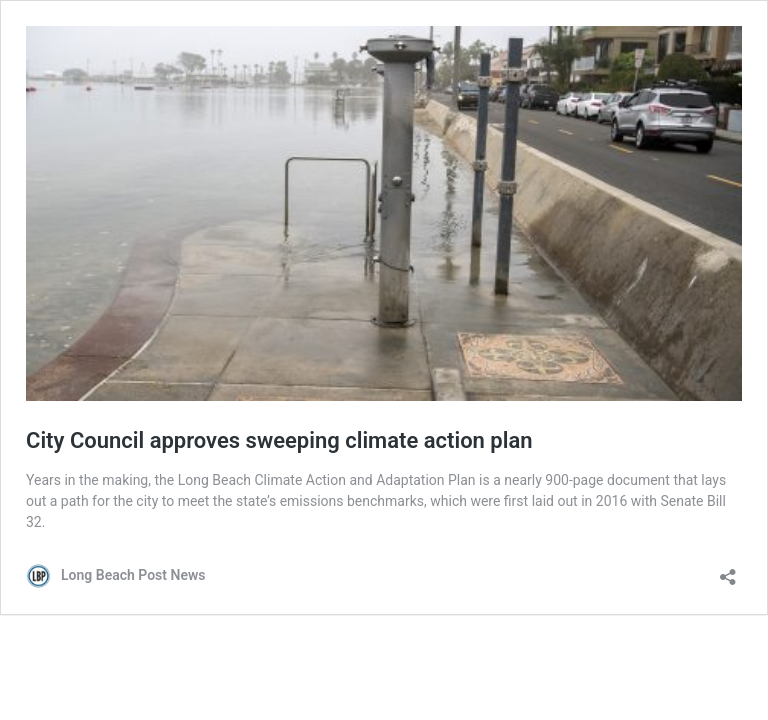 The image size is (768, 720). I want to click on [Open sharing dialog], so click(728, 570).